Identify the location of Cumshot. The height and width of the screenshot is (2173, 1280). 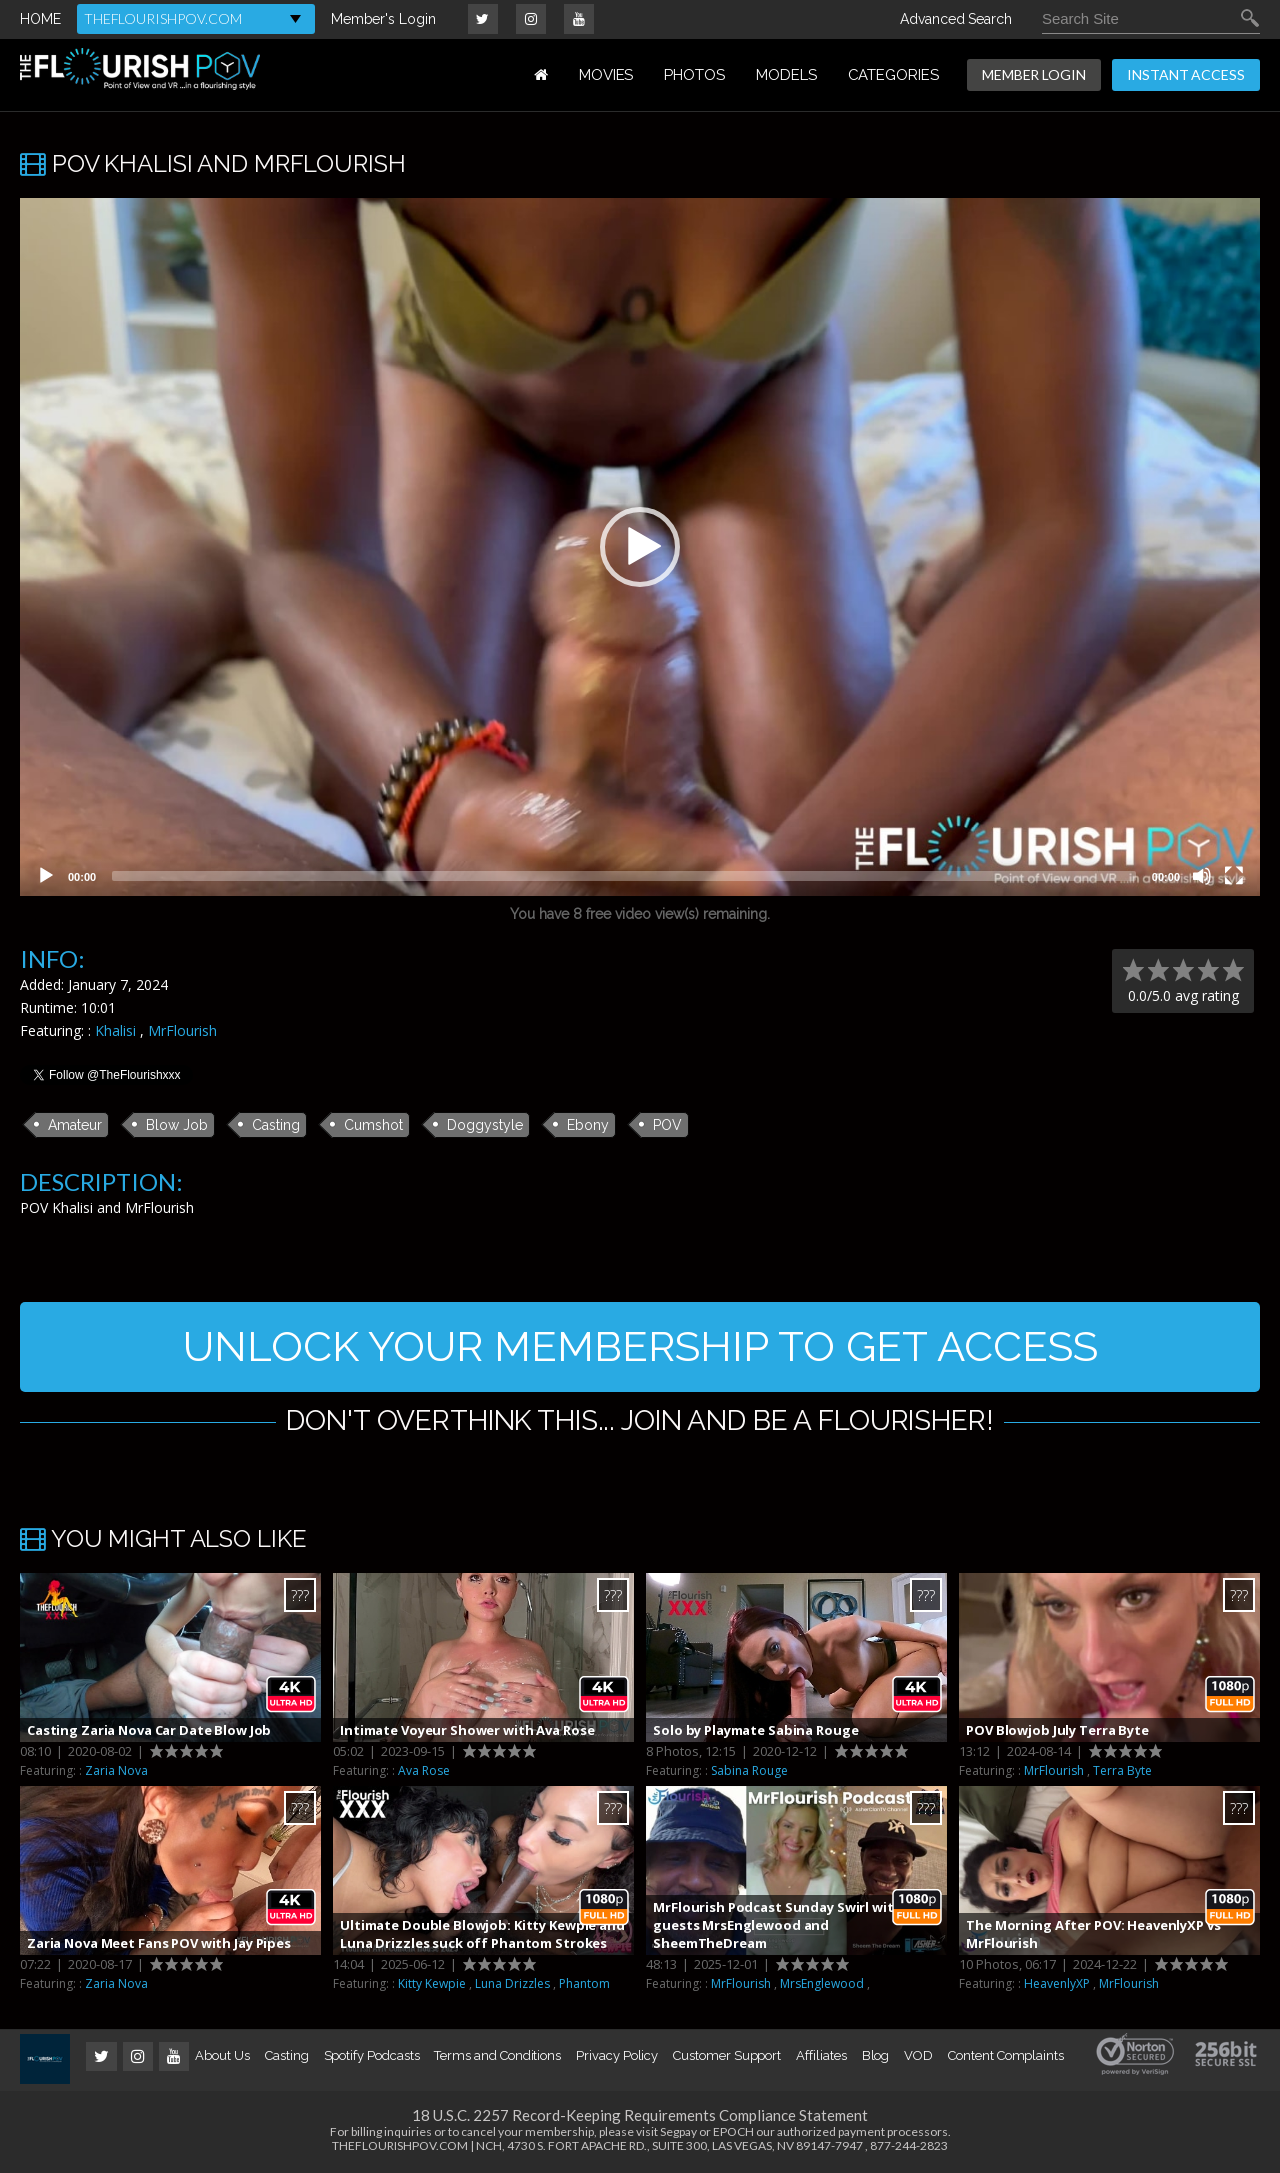
(373, 1125).